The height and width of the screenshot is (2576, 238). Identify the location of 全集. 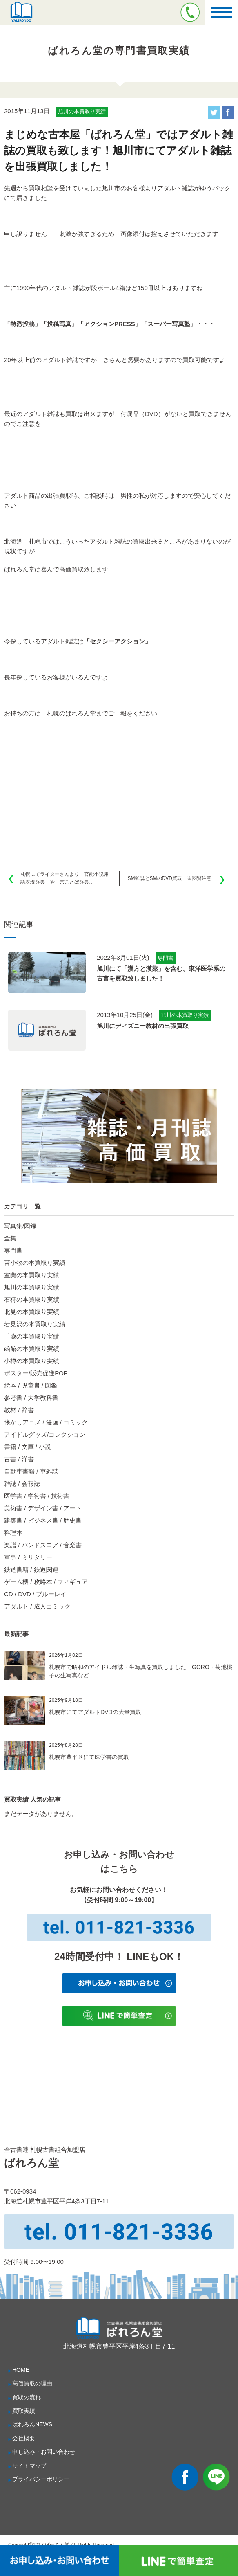
(10, 1238).